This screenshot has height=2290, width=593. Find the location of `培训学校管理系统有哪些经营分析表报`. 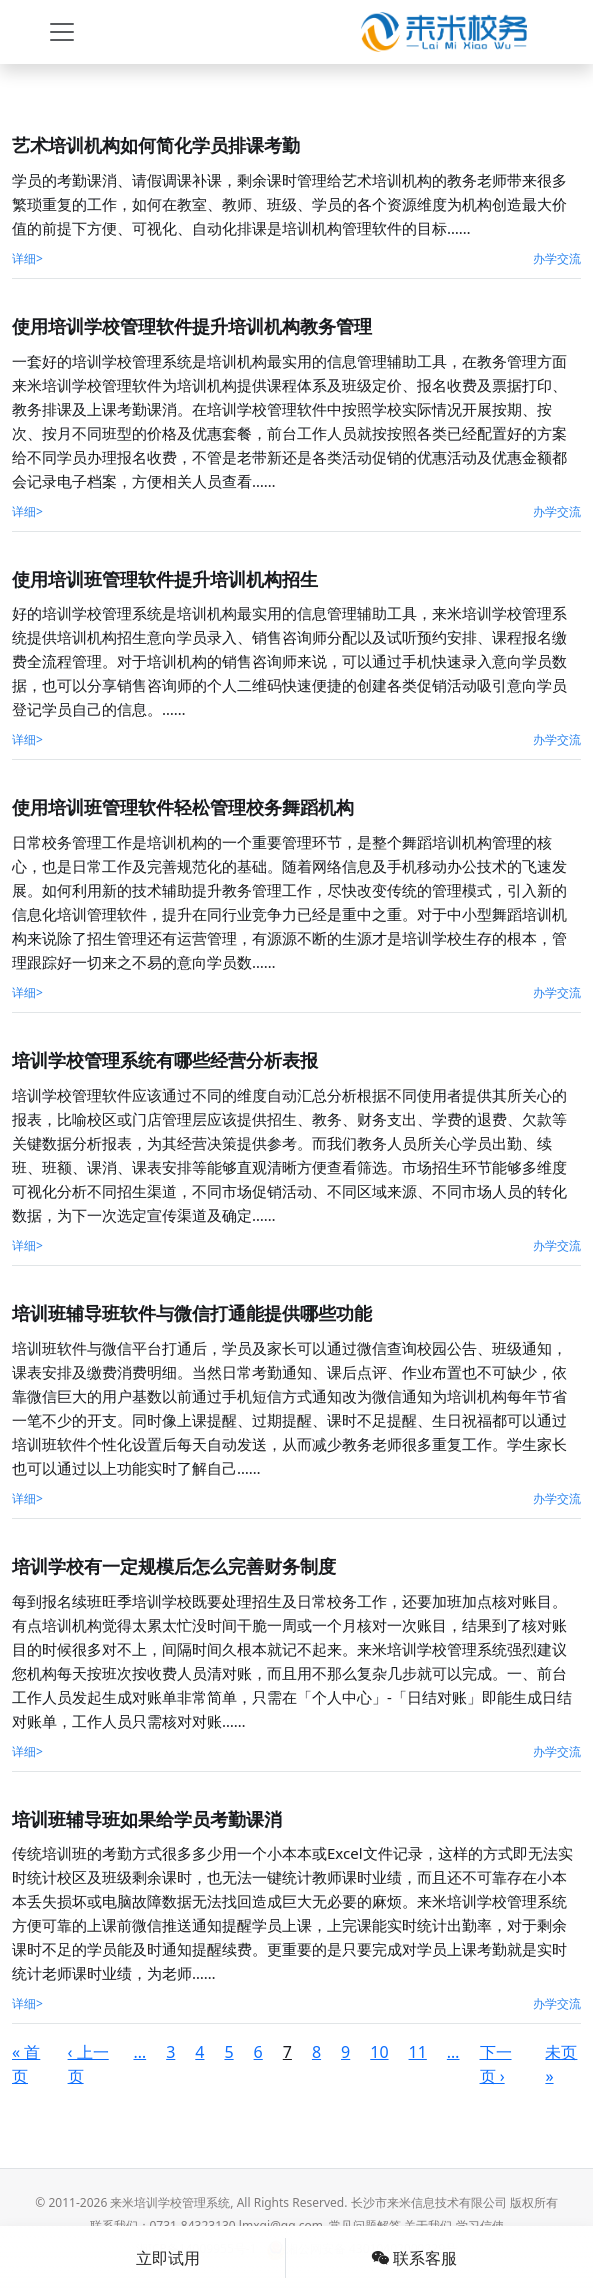

培训学校管理系统有哪些经营分析表报 is located at coordinates (165, 1060).